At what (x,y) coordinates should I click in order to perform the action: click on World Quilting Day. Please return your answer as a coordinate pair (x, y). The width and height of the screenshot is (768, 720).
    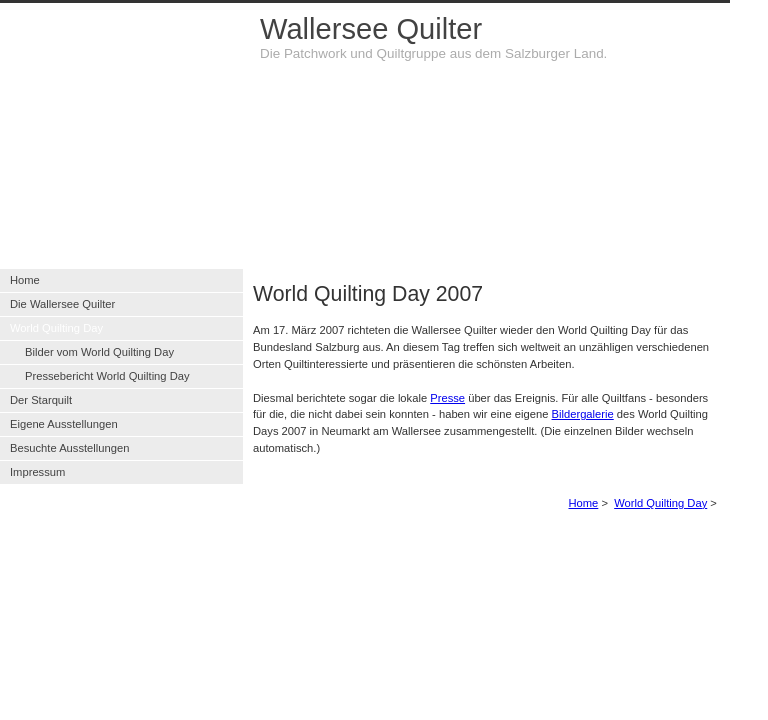
    Looking at the image, I should click on (660, 503).